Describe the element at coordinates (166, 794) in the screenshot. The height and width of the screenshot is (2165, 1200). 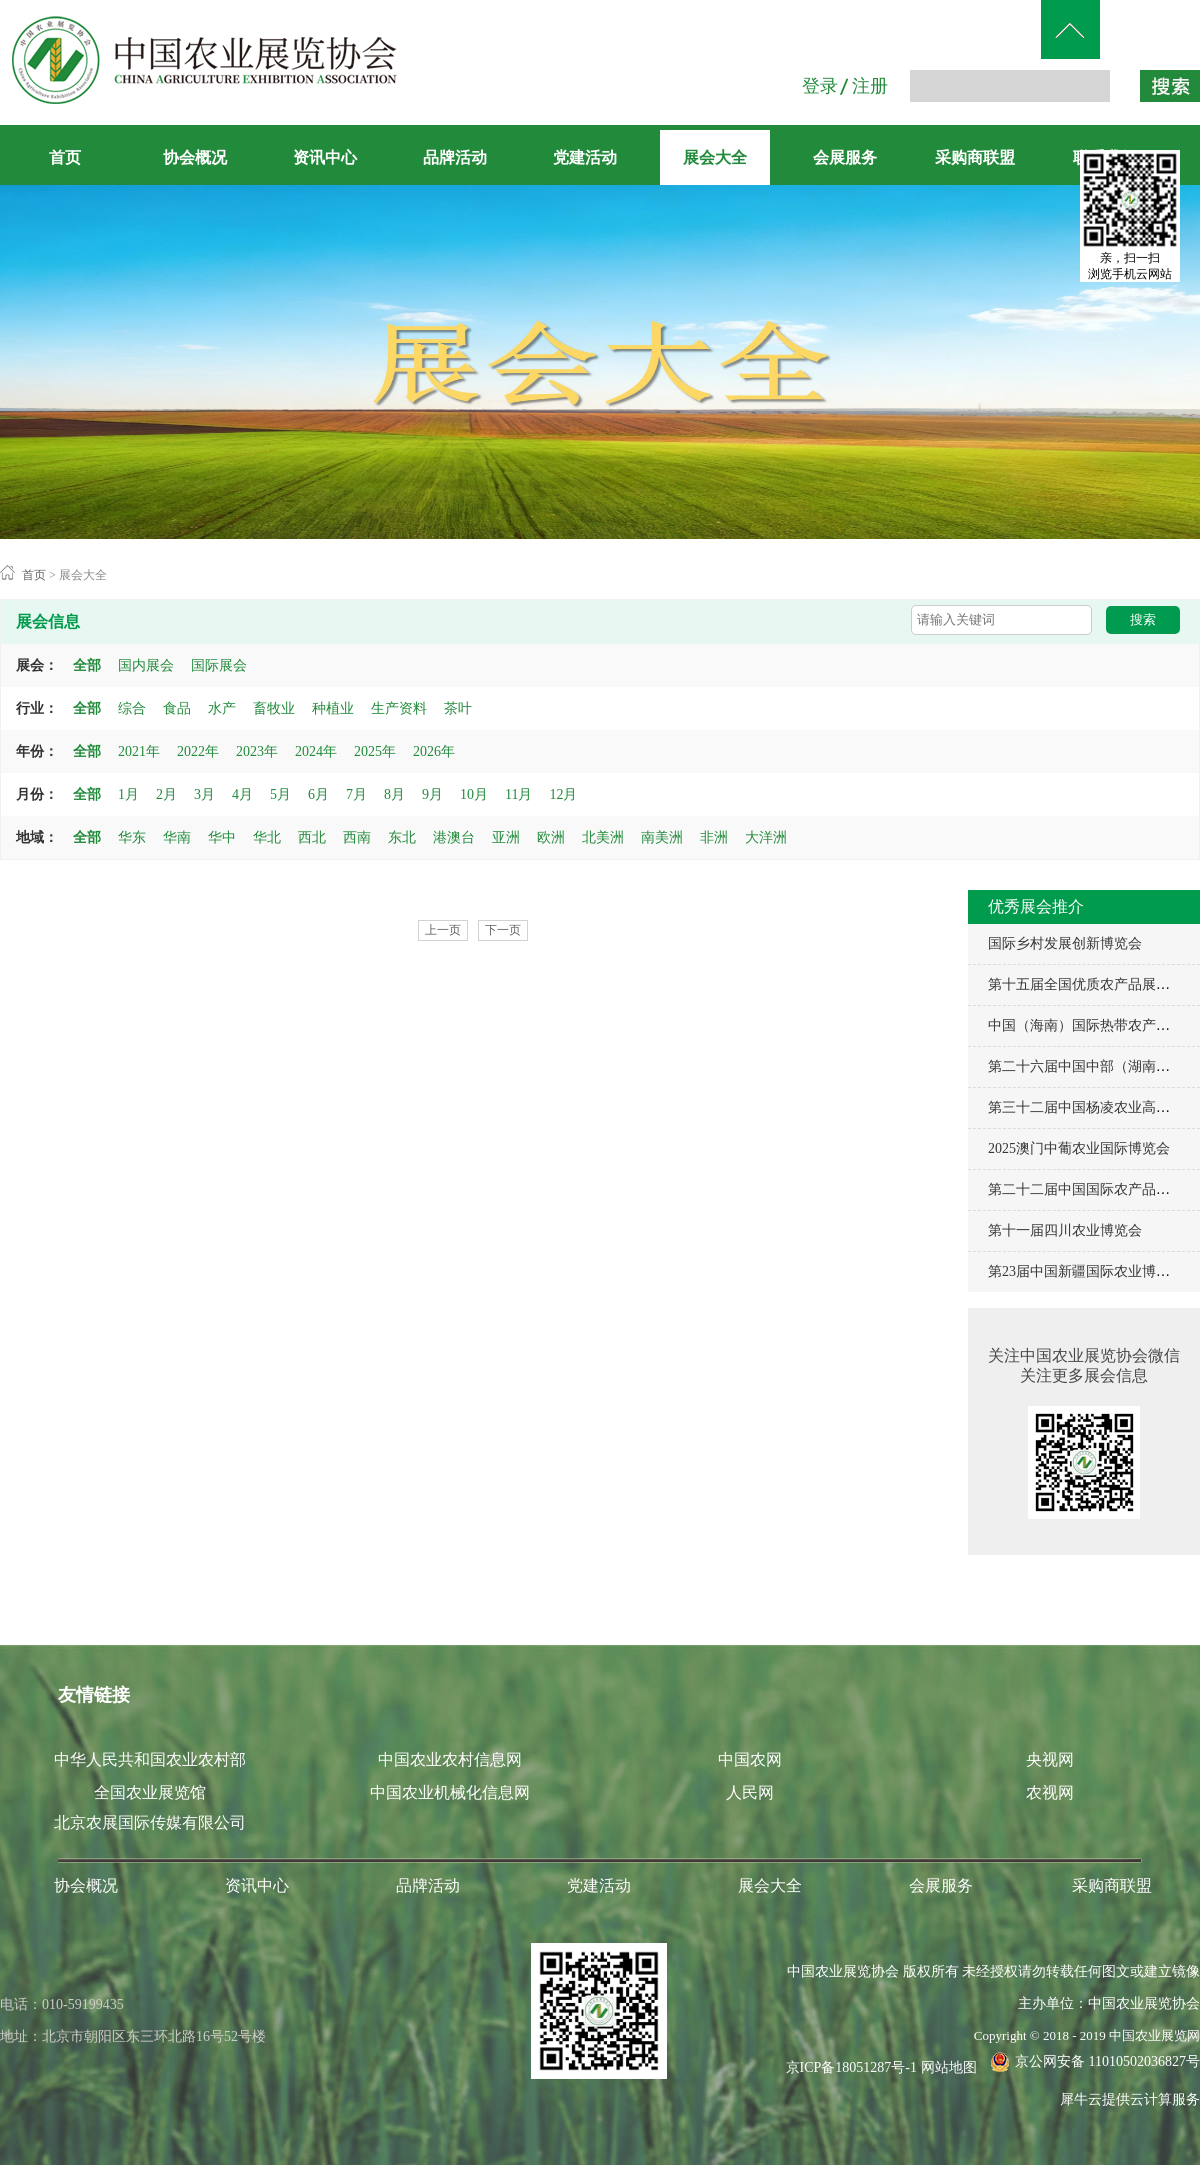
I see `2月` at that location.